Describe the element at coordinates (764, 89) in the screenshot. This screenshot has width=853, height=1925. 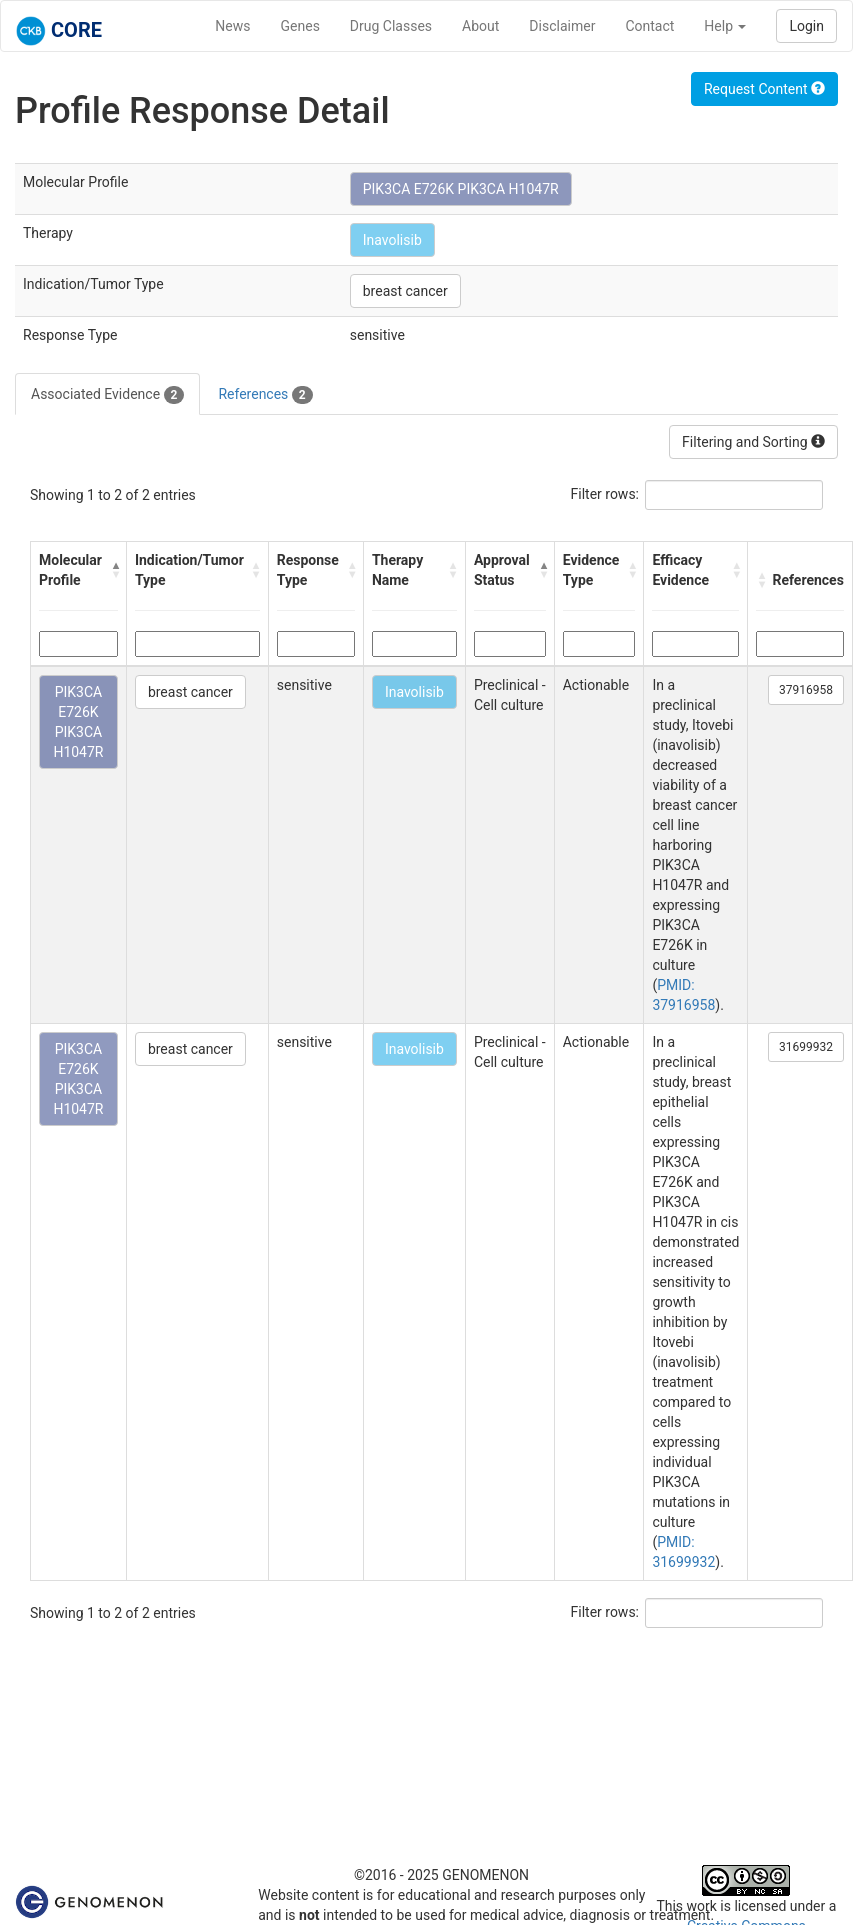
I see `Request Content` at that location.